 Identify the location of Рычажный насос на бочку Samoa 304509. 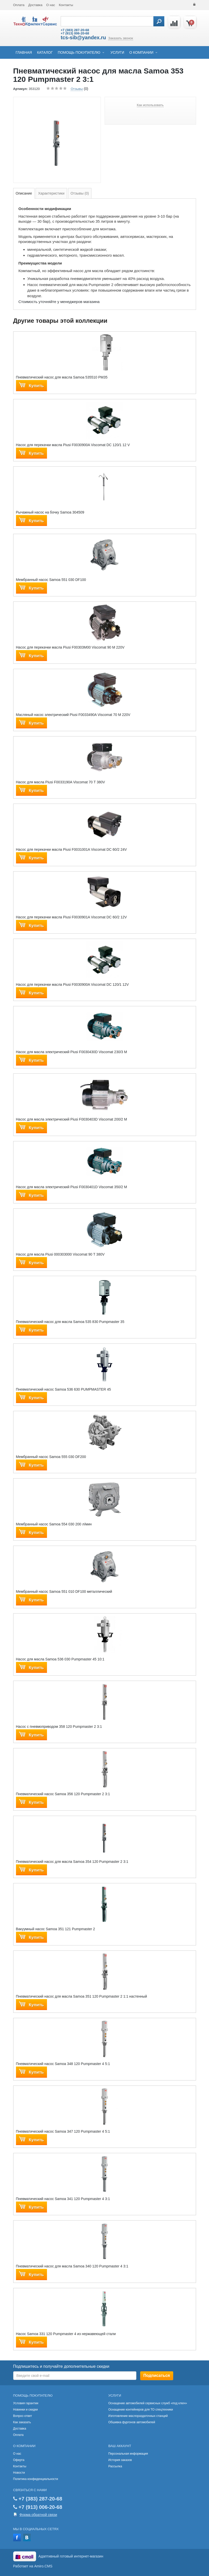
(50, 512).